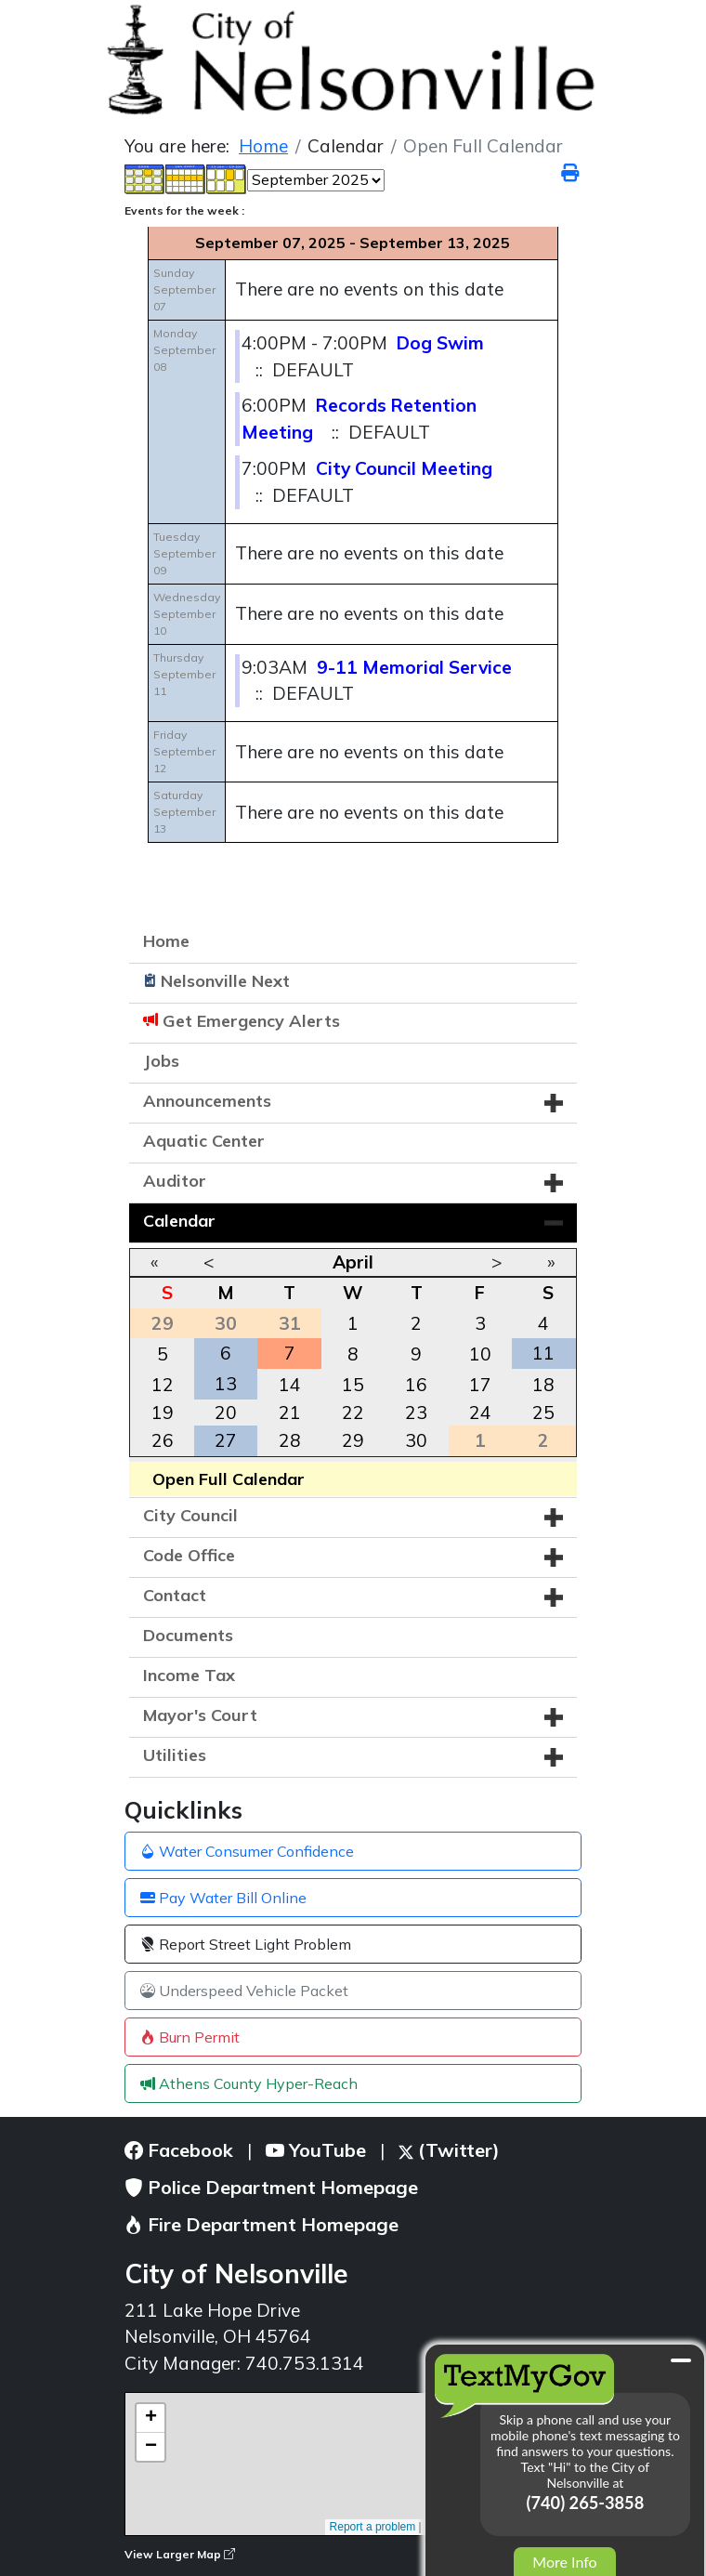 The width and height of the screenshot is (706, 2576). What do you see at coordinates (271, 2187) in the screenshot?
I see `Police Department Homepage` at bounding box center [271, 2187].